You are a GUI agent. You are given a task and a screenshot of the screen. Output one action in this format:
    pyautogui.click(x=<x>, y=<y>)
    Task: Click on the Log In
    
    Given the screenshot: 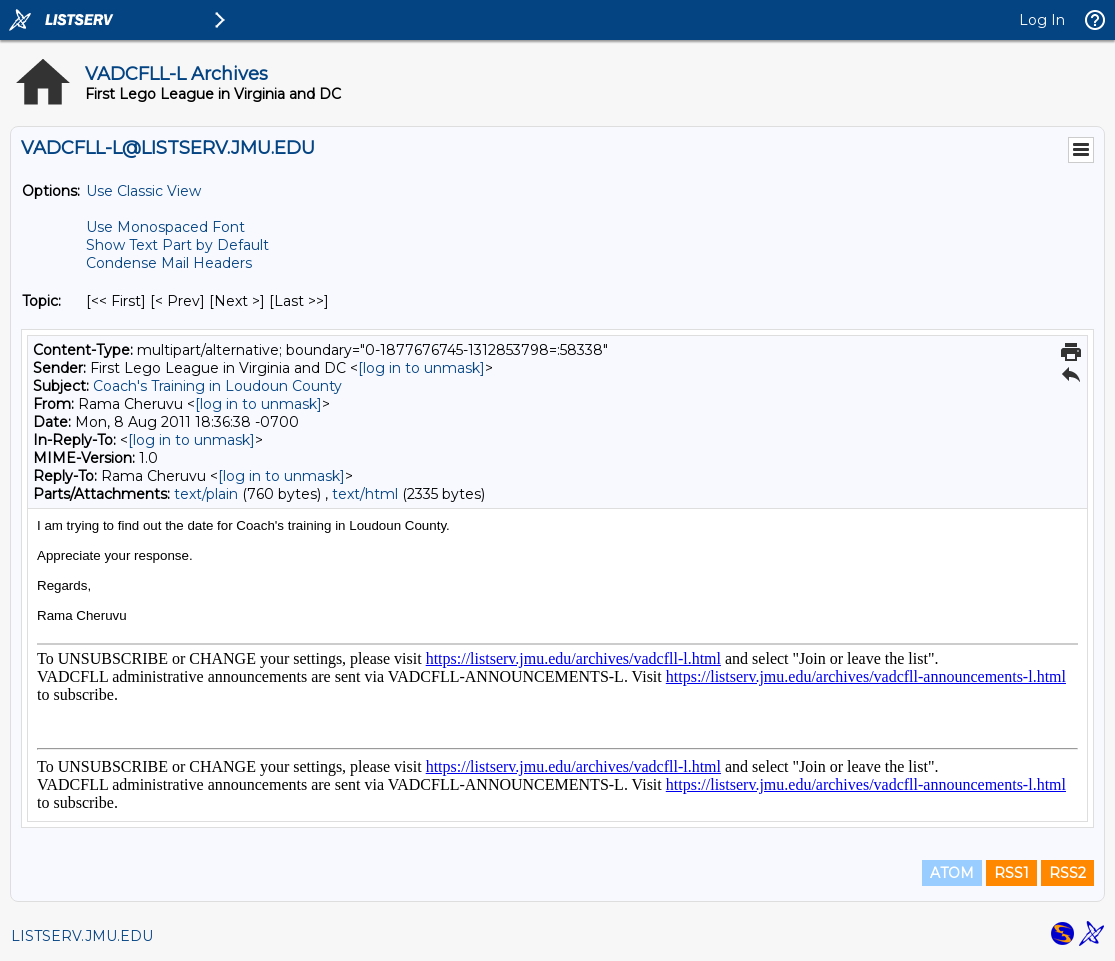 What is the action you would take?
    pyautogui.click(x=1042, y=20)
    